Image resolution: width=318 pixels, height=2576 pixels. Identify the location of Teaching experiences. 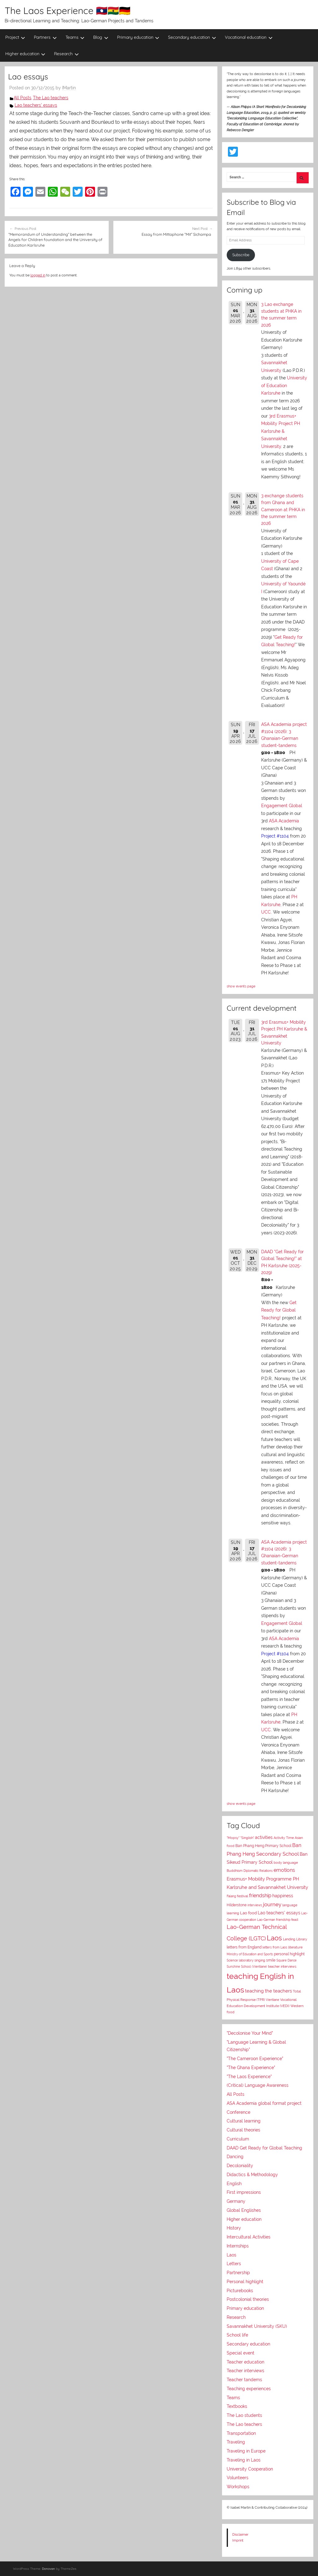
(249, 2388).